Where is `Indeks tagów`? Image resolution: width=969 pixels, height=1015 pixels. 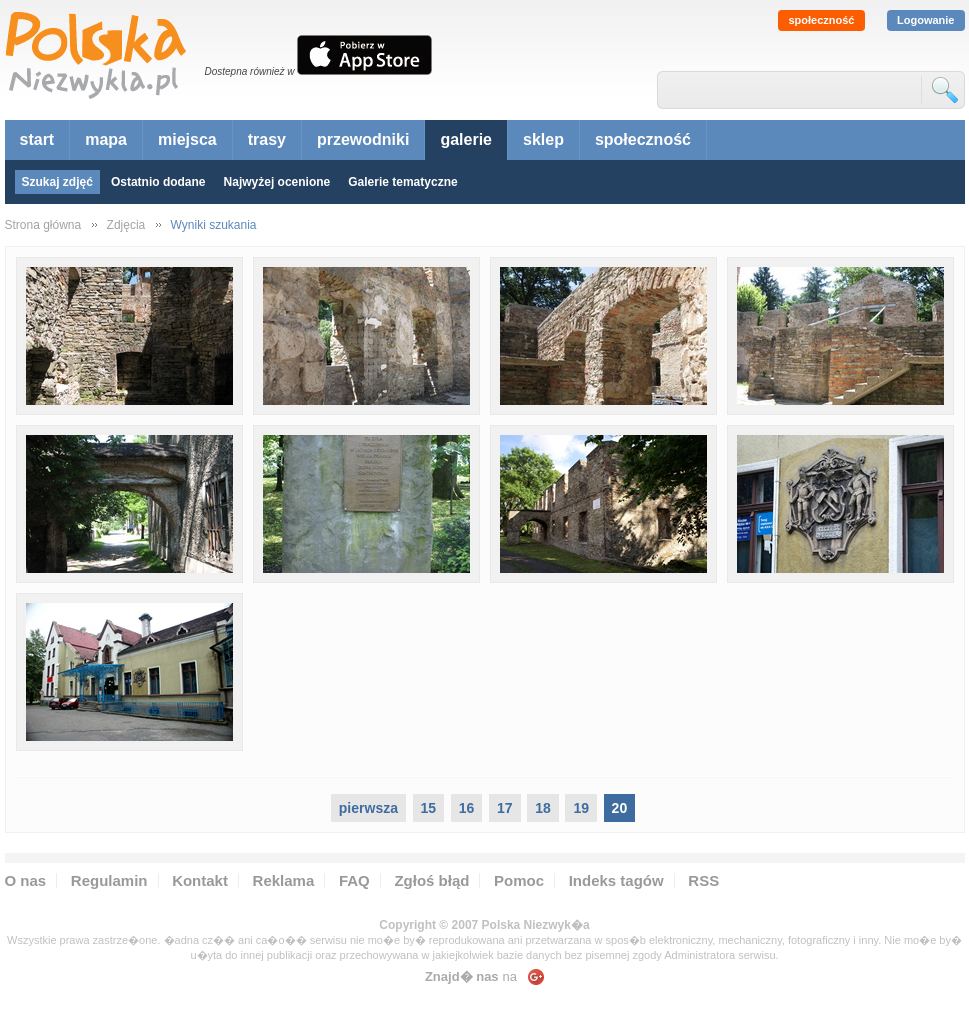
Indeks tagów is located at coordinates (616, 880).